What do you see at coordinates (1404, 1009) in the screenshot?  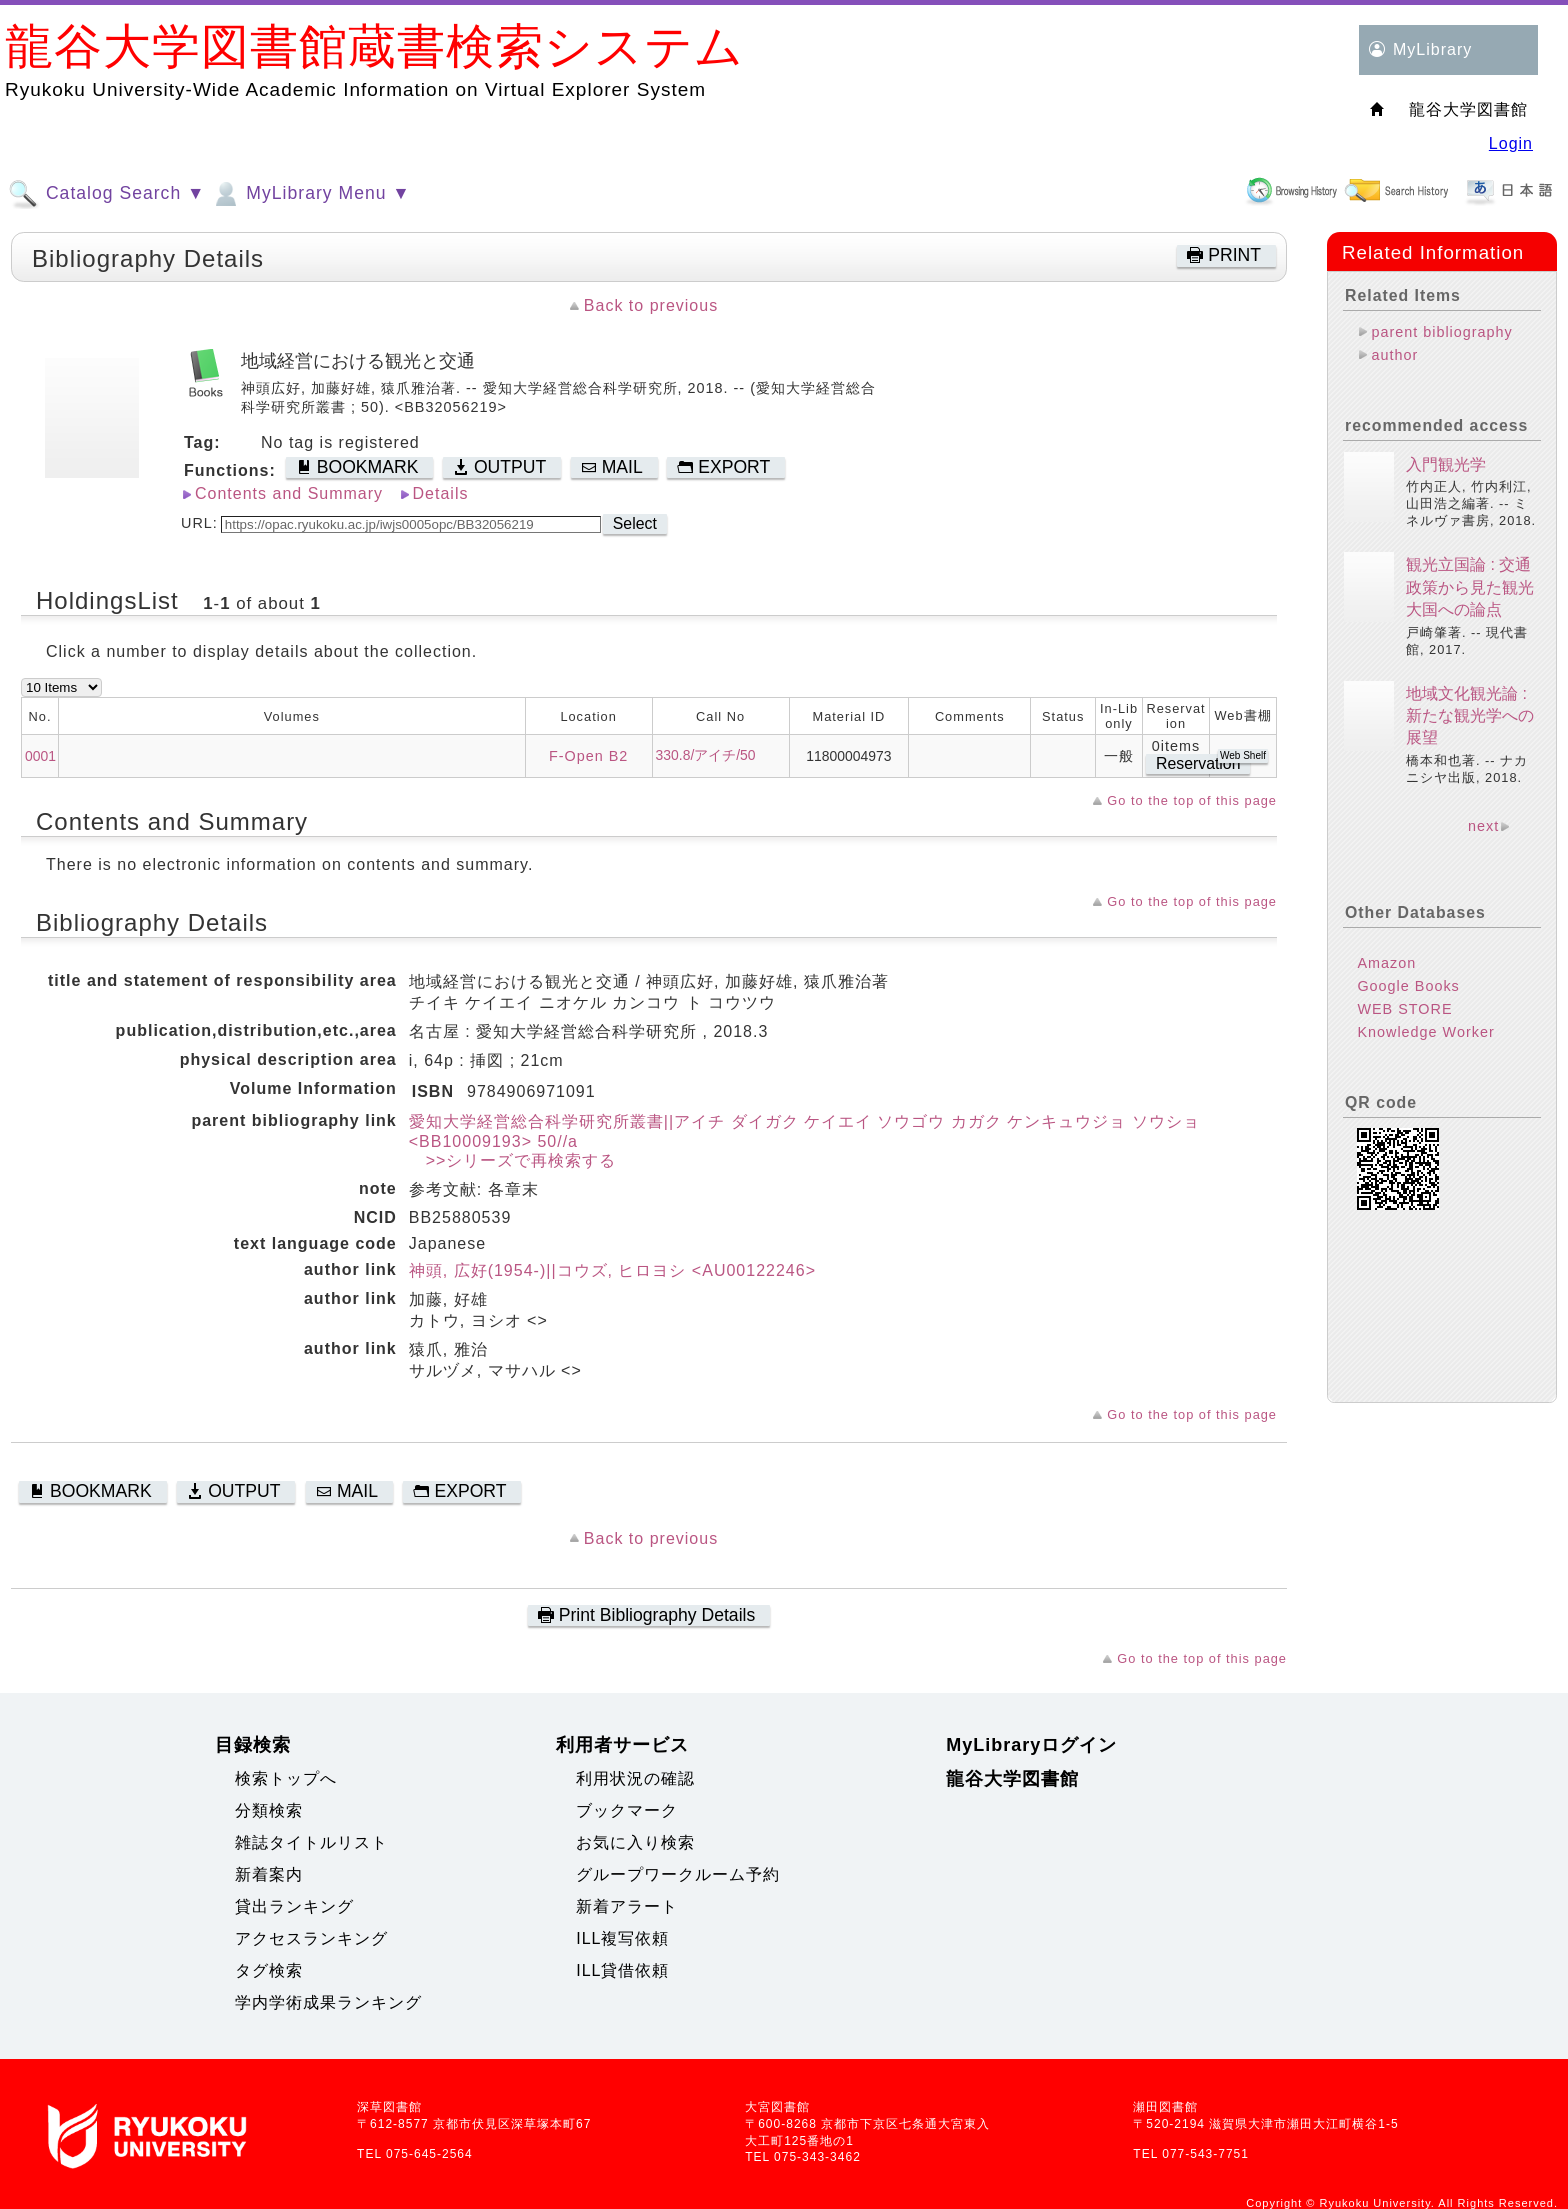 I see `WEB STORE` at bounding box center [1404, 1009].